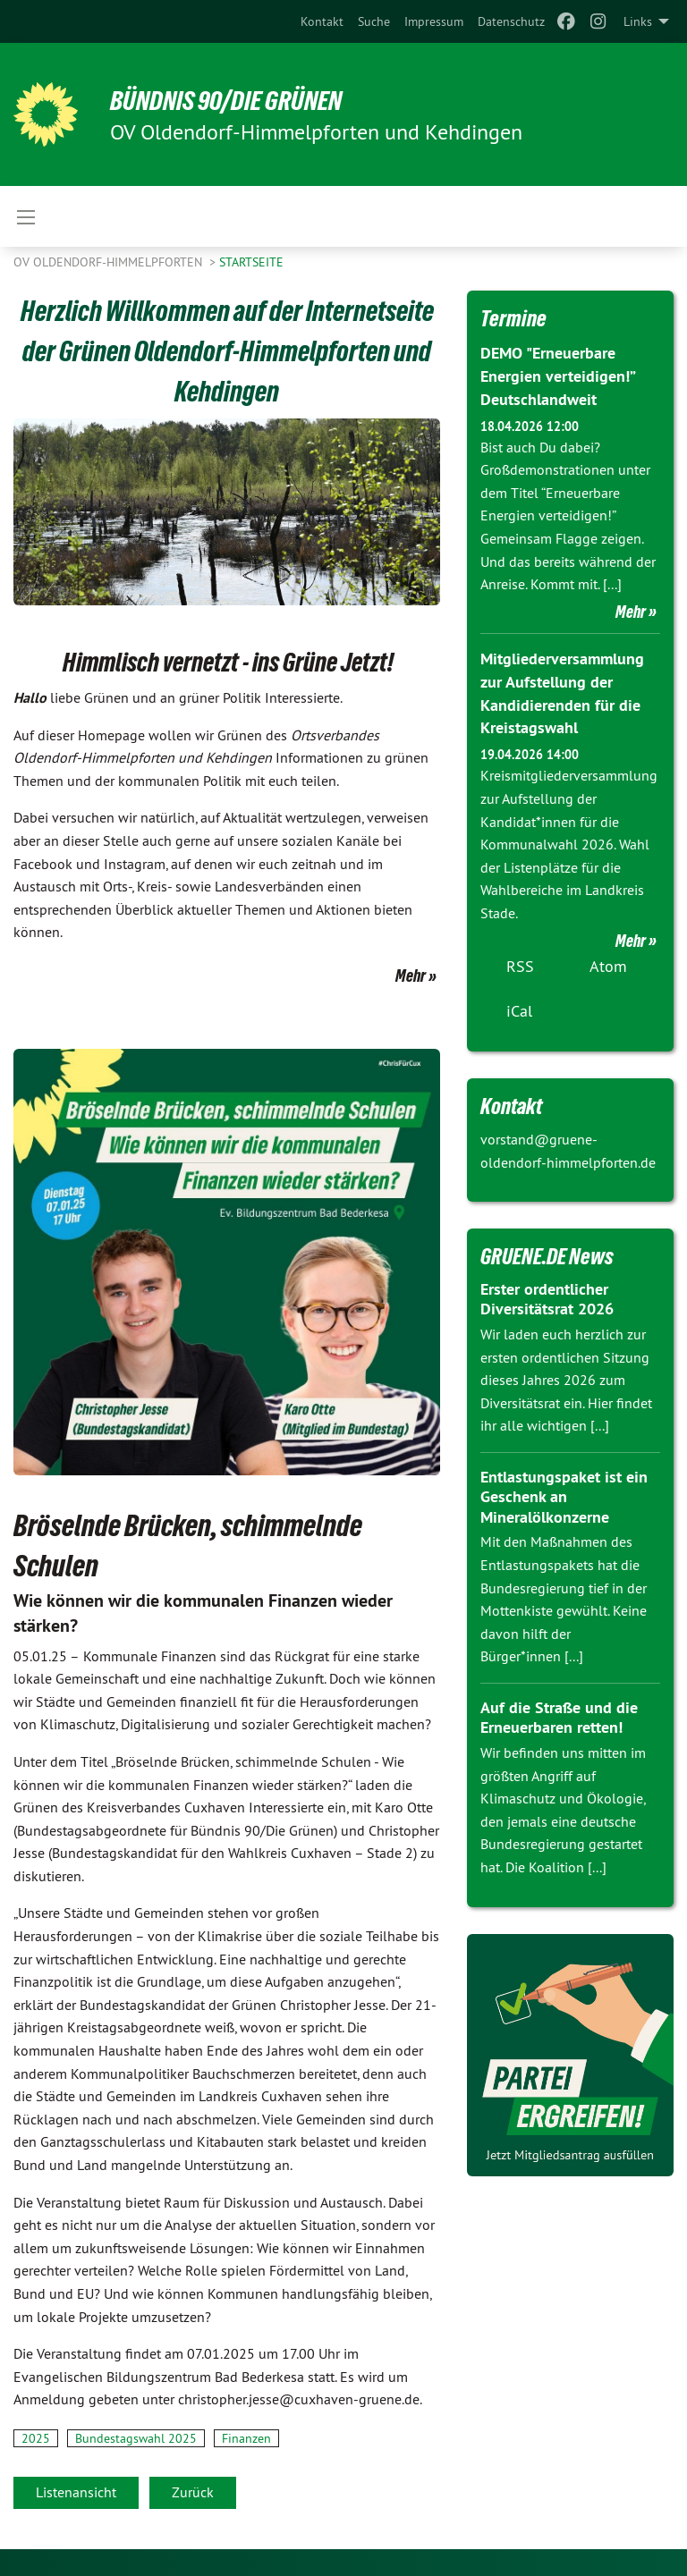 The width and height of the screenshot is (687, 2576). Describe the element at coordinates (109, 262) in the screenshot. I see `OV Oldendorf-Himmelpforten` at that location.